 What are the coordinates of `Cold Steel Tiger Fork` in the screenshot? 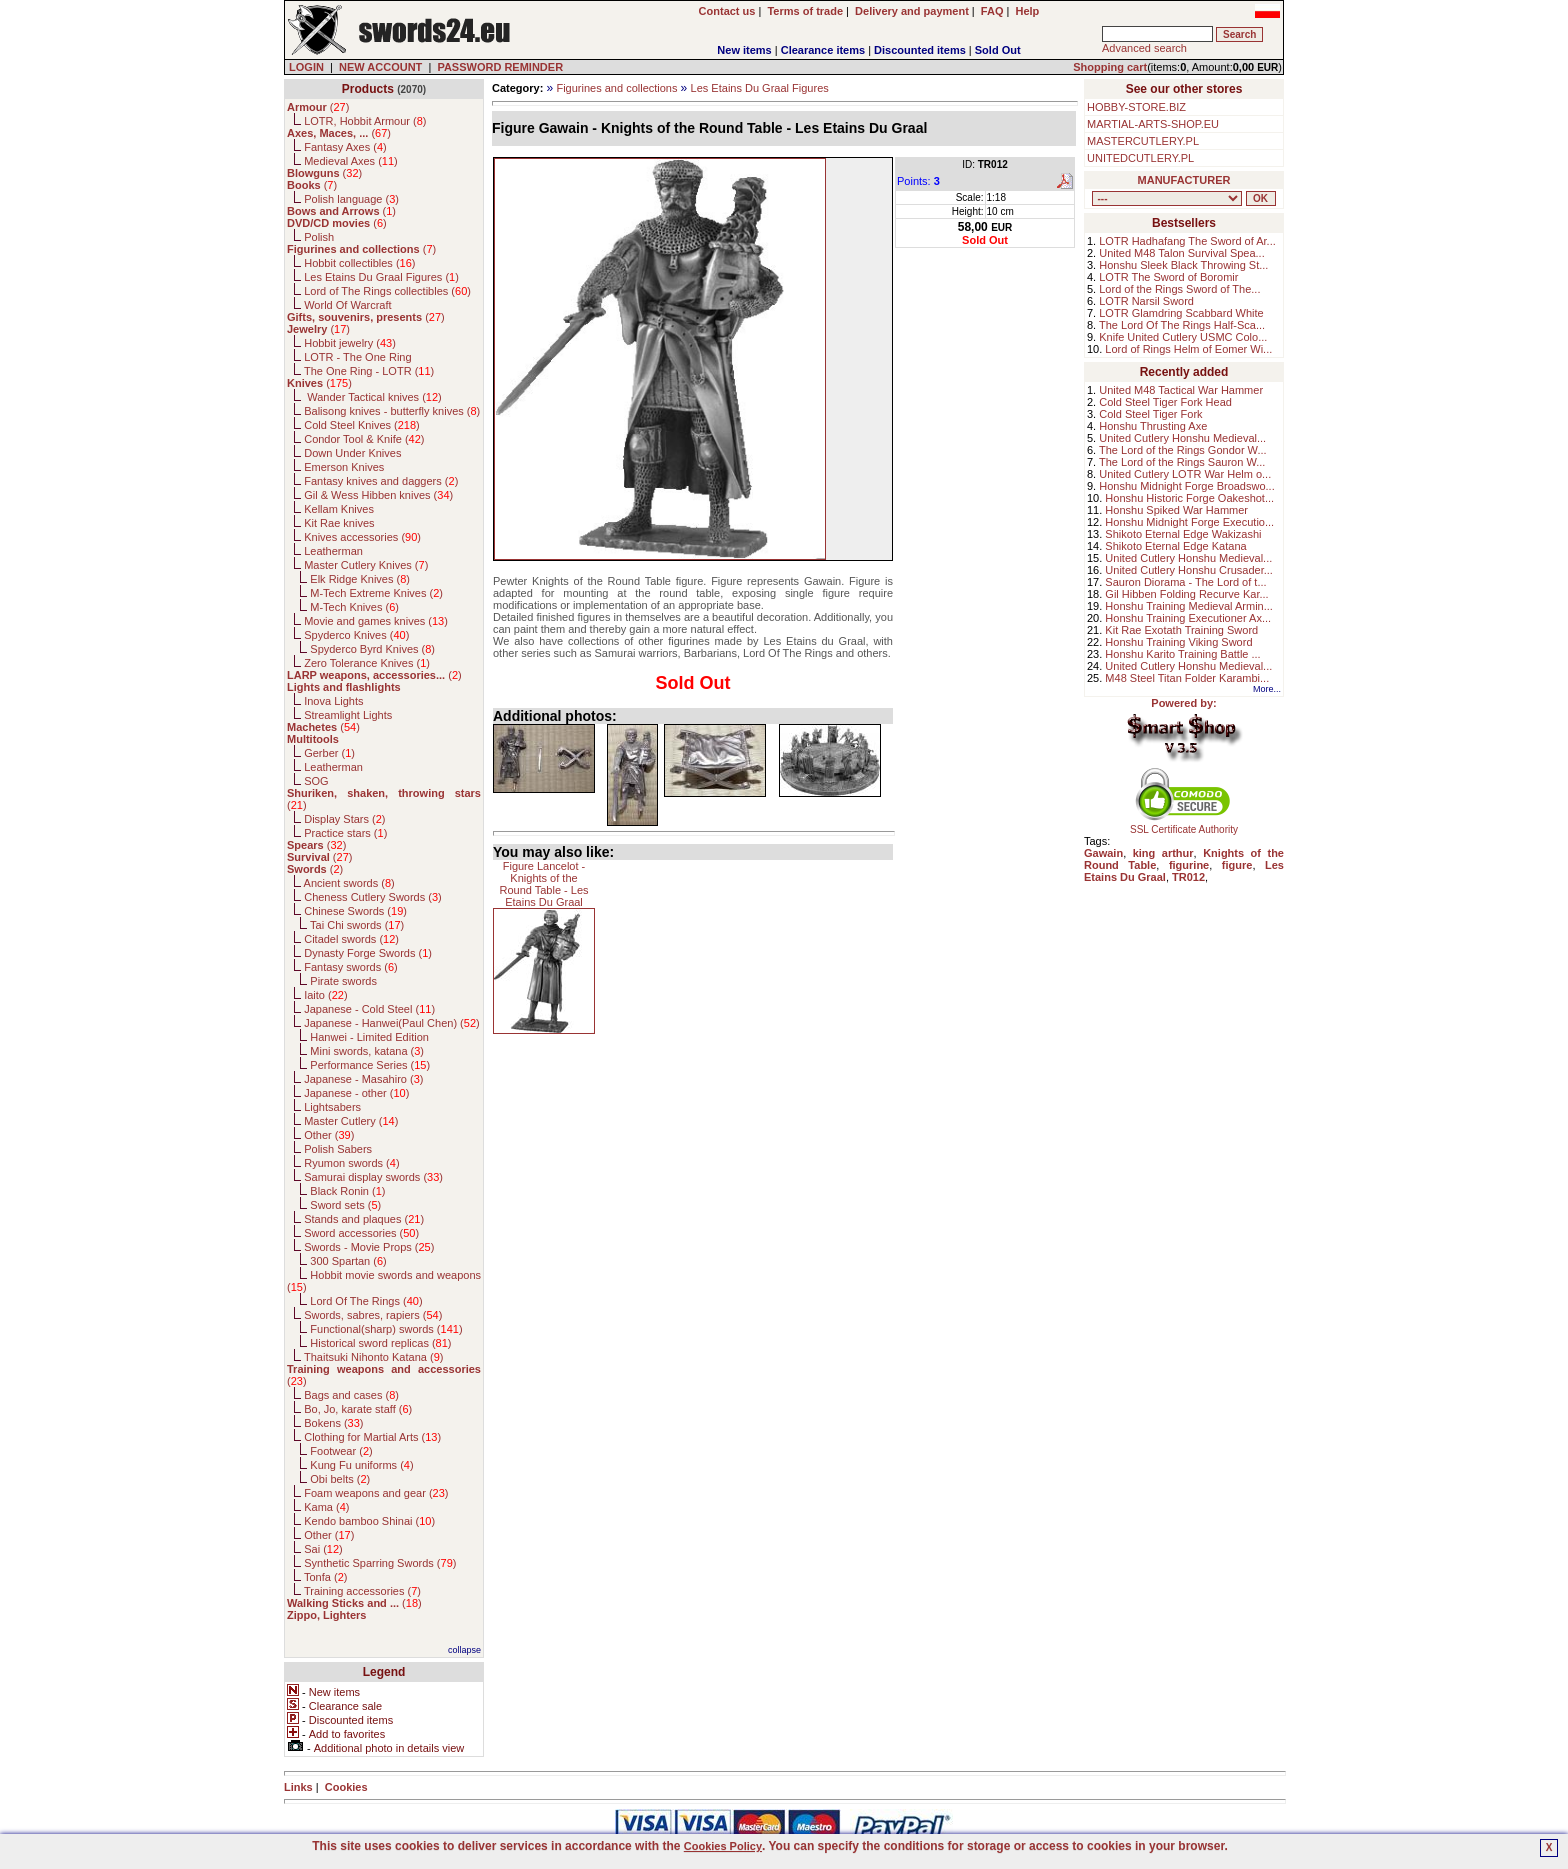 It's located at (1150, 414).